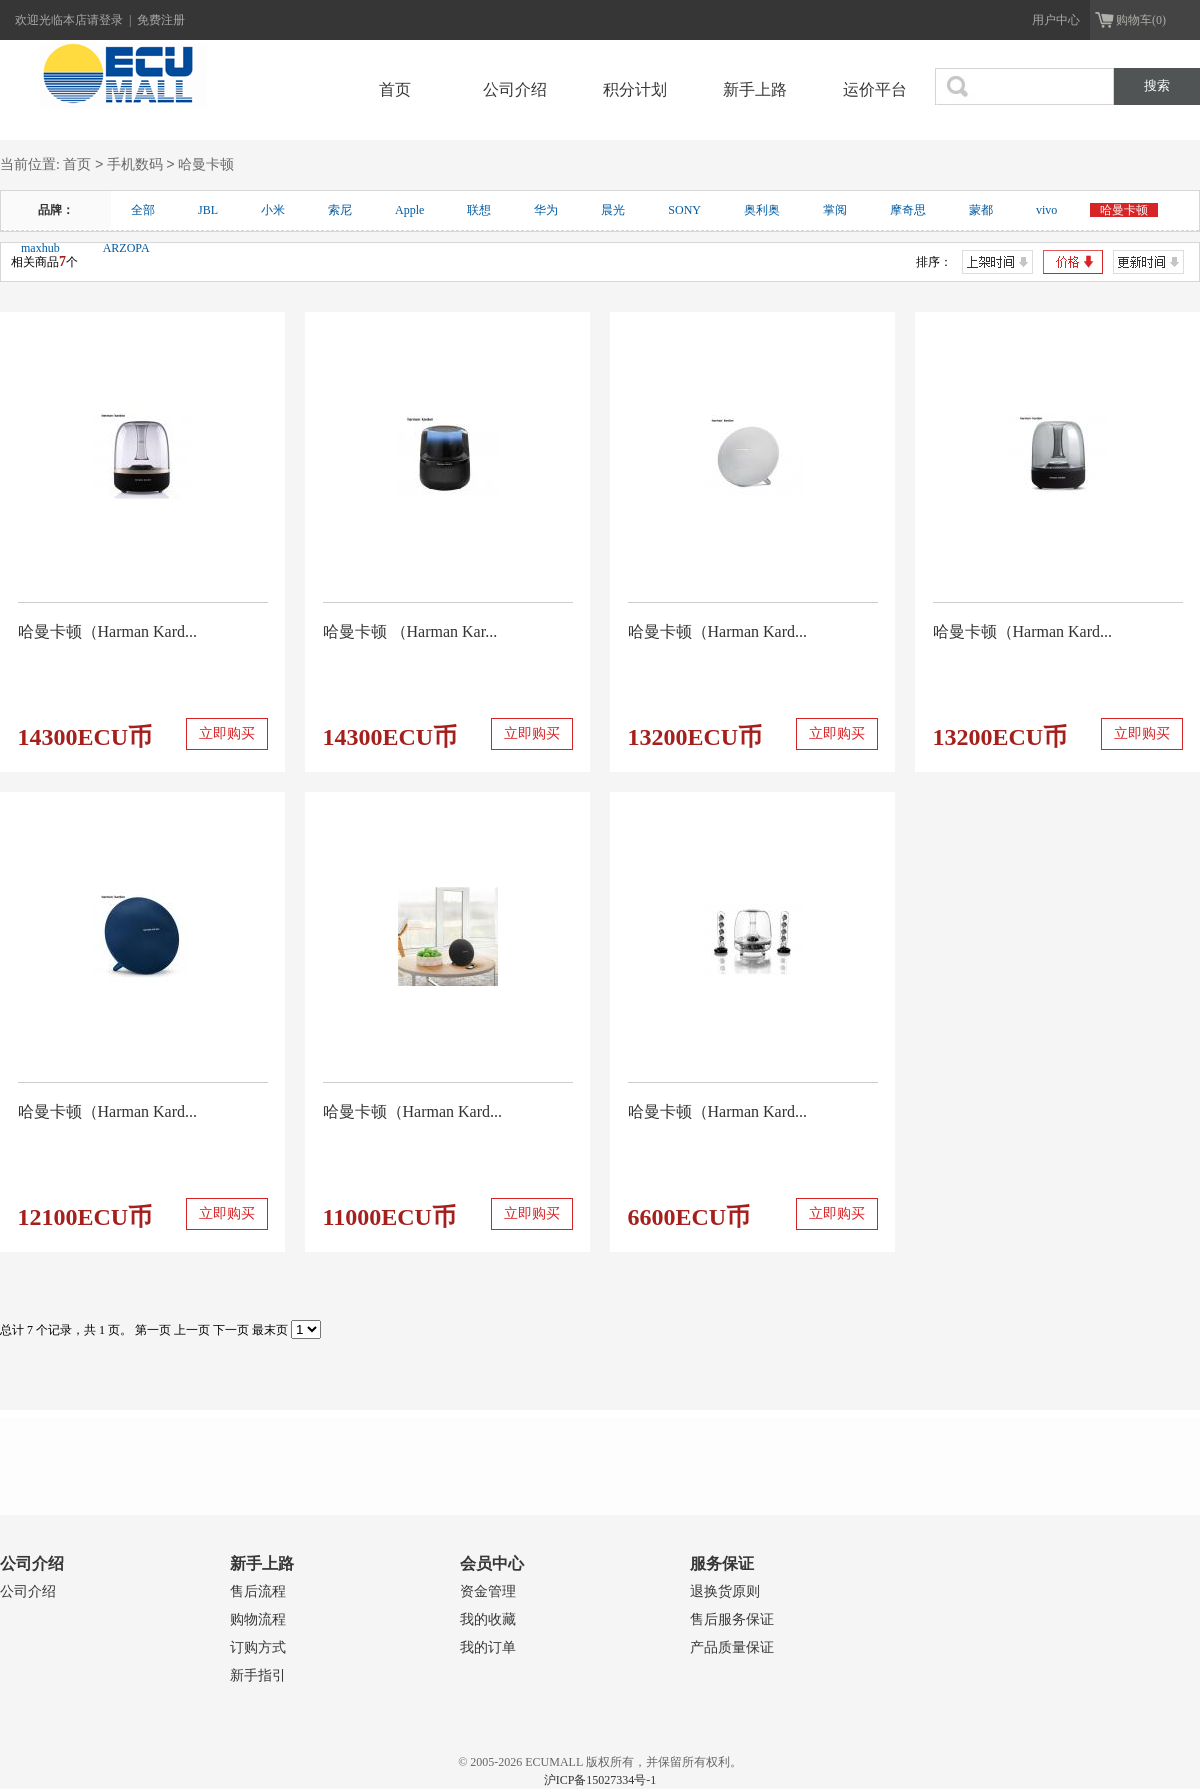 The image size is (1200, 1789). Describe the element at coordinates (635, 89) in the screenshot. I see `积分计划` at that location.